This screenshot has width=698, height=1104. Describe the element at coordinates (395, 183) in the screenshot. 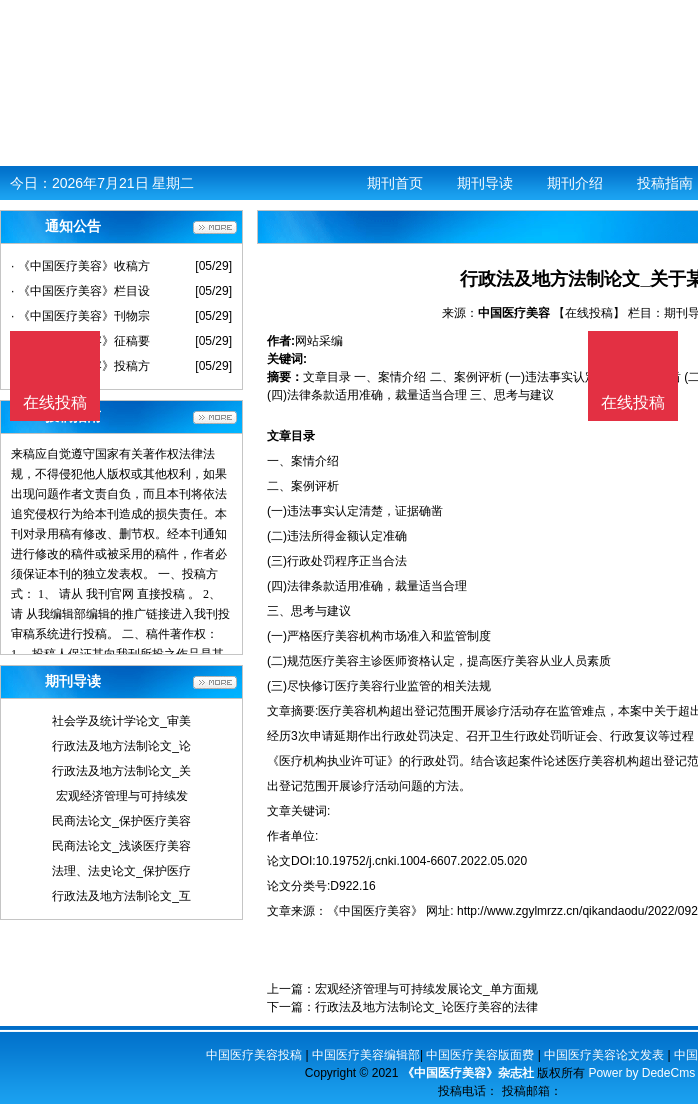

I see `期刊首页` at that location.